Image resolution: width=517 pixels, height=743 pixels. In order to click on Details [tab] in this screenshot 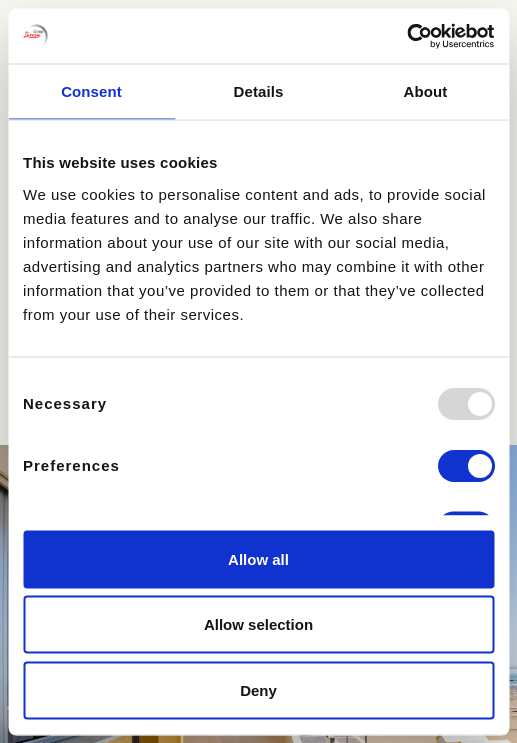, I will do `click(259, 91)`.